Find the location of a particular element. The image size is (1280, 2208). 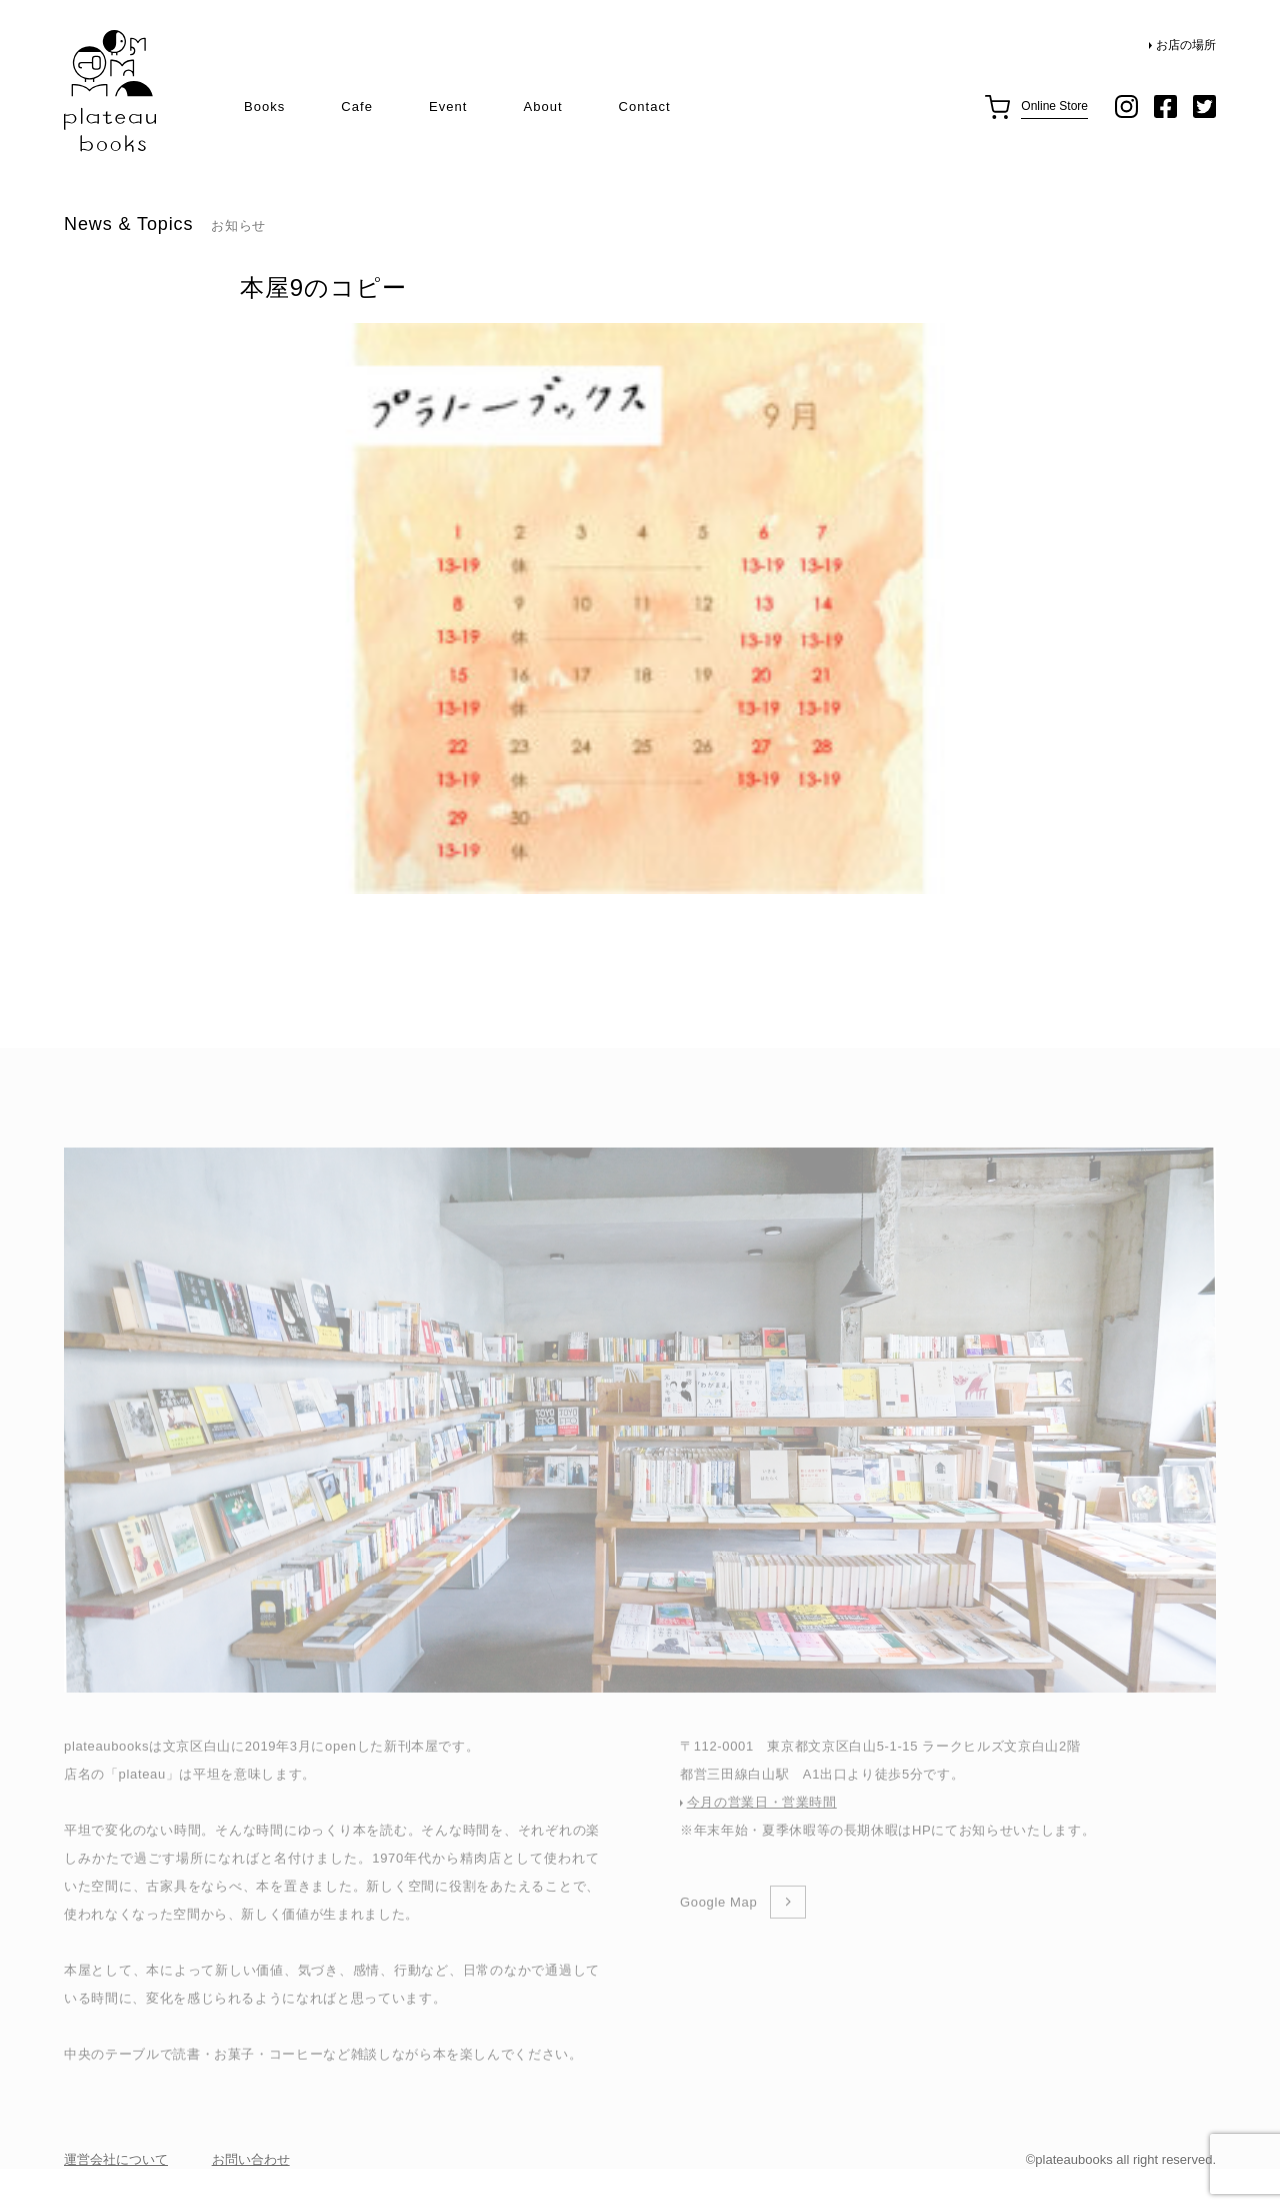

Google Map is located at coordinates (718, 1933).